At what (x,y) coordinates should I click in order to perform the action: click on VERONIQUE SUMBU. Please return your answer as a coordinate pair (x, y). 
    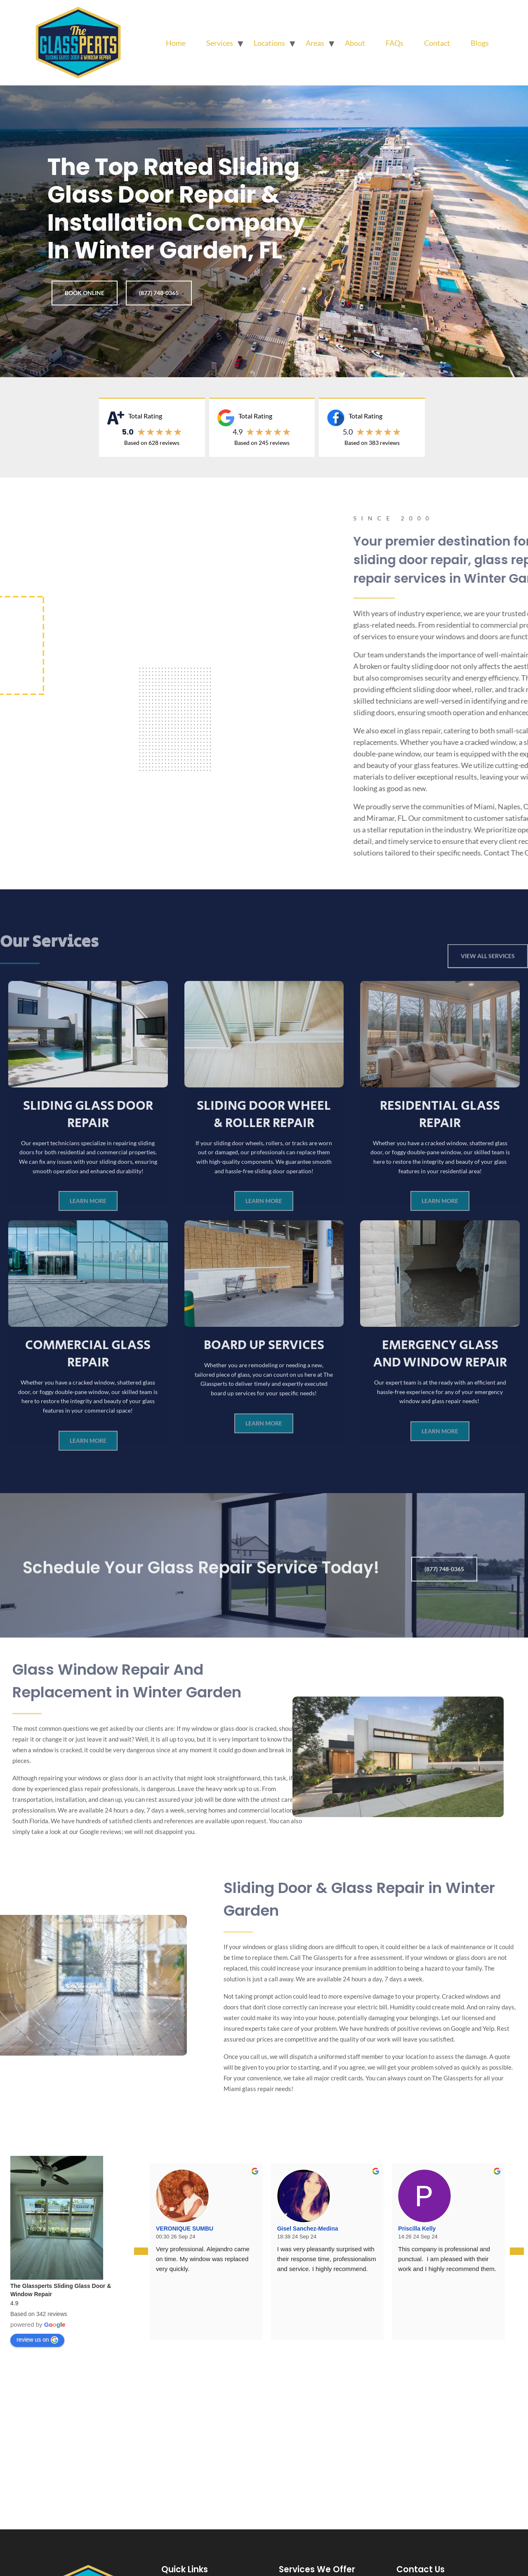
    Looking at the image, I should click on (184, 2228).